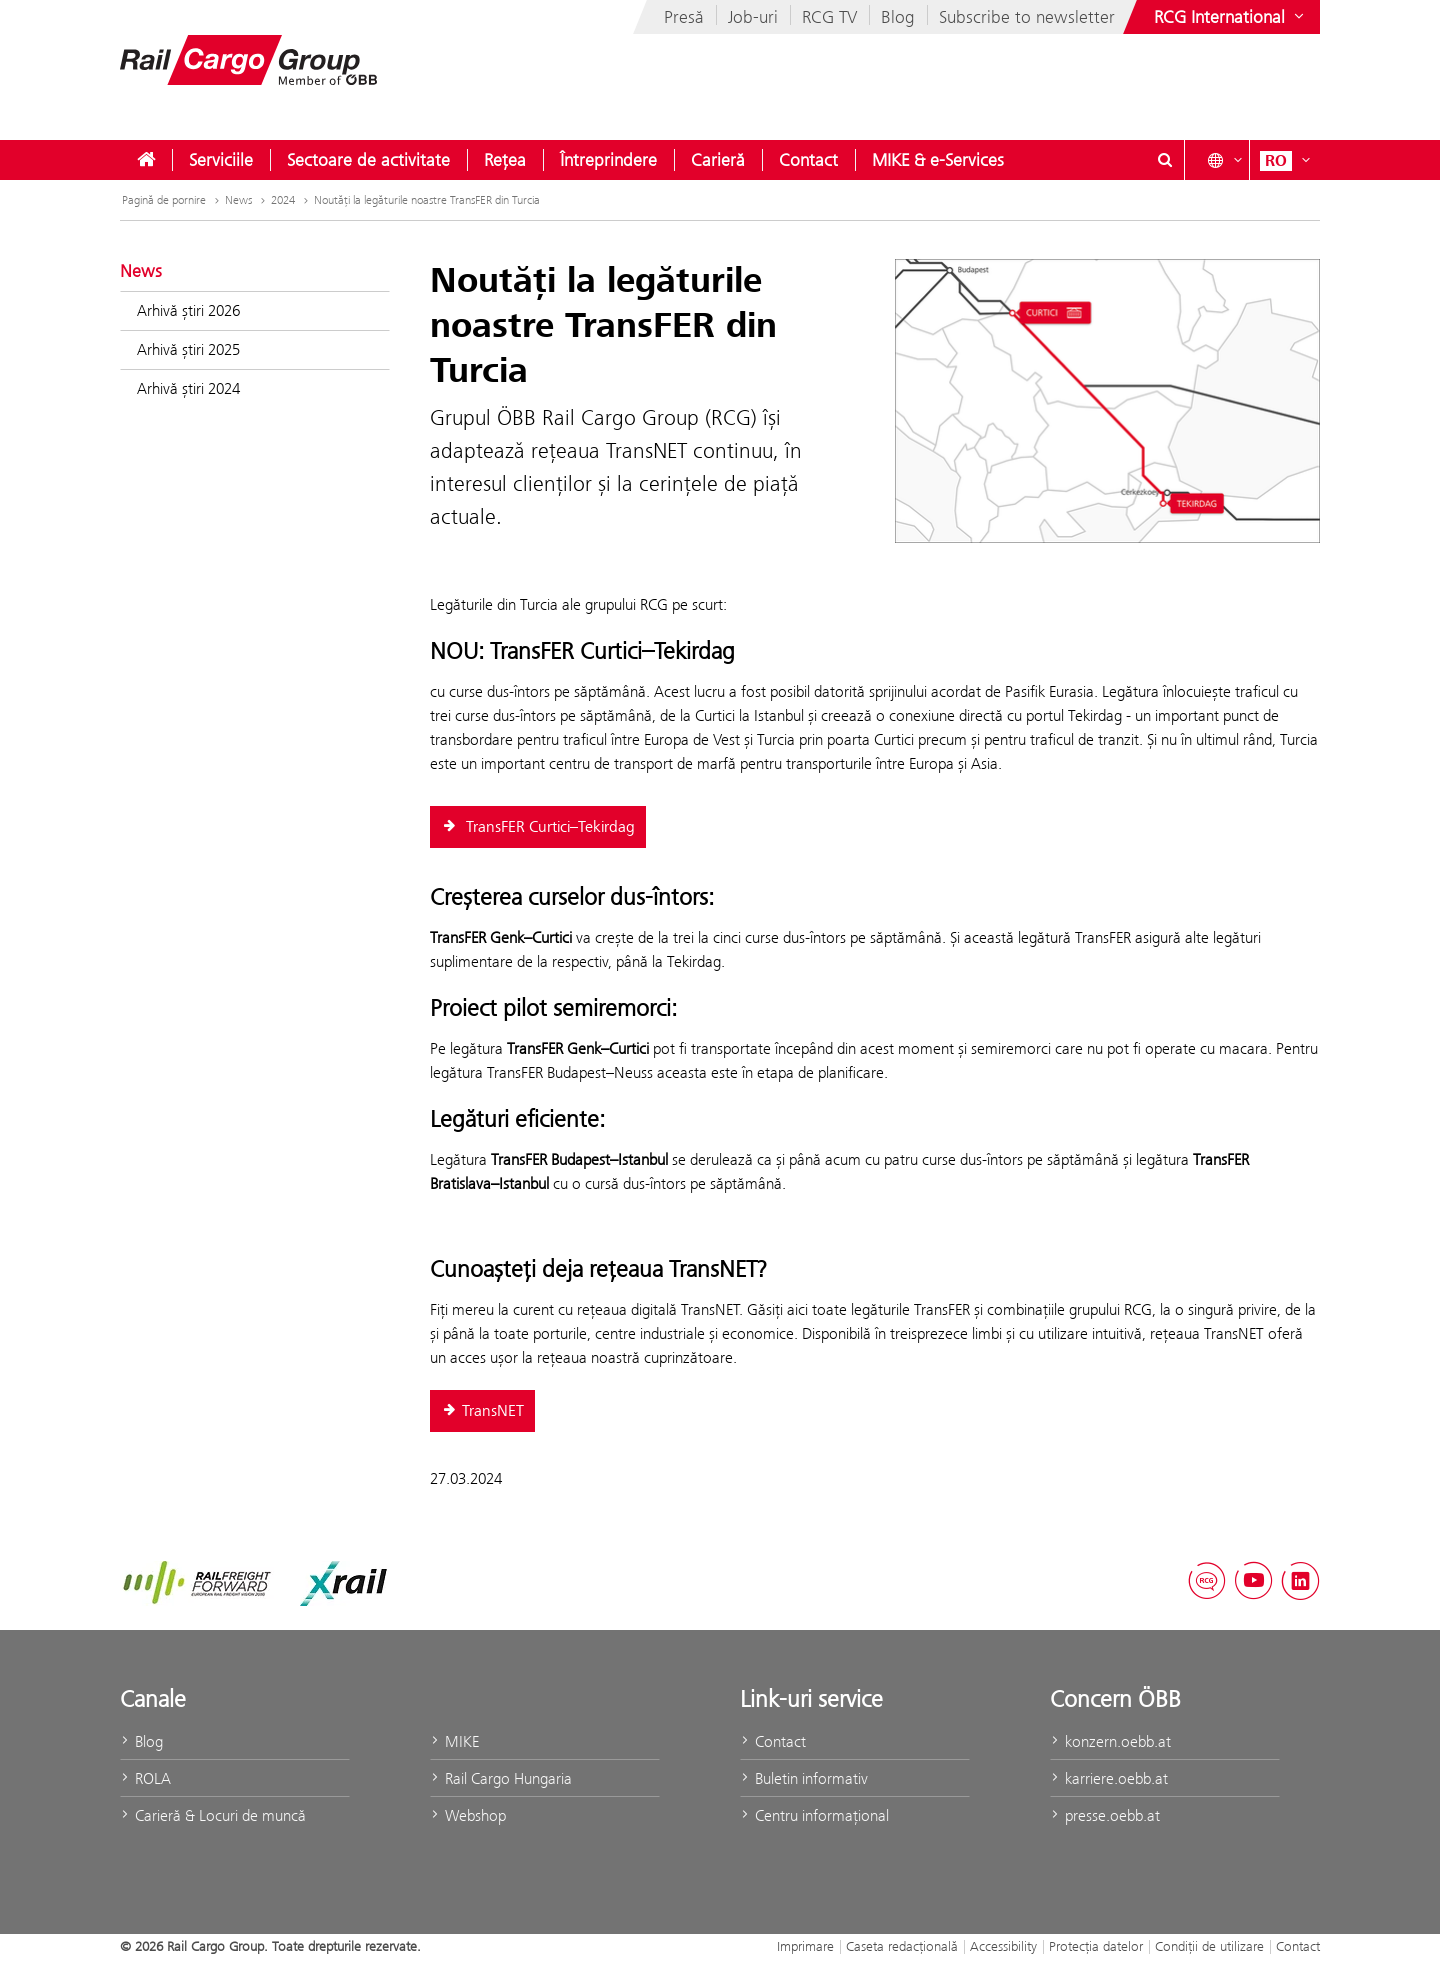  Describe the element at coordinates (427, 200) in the screenshot. I see `Noutăţi la legăturile noastre TransFER din Turcia` at that location.